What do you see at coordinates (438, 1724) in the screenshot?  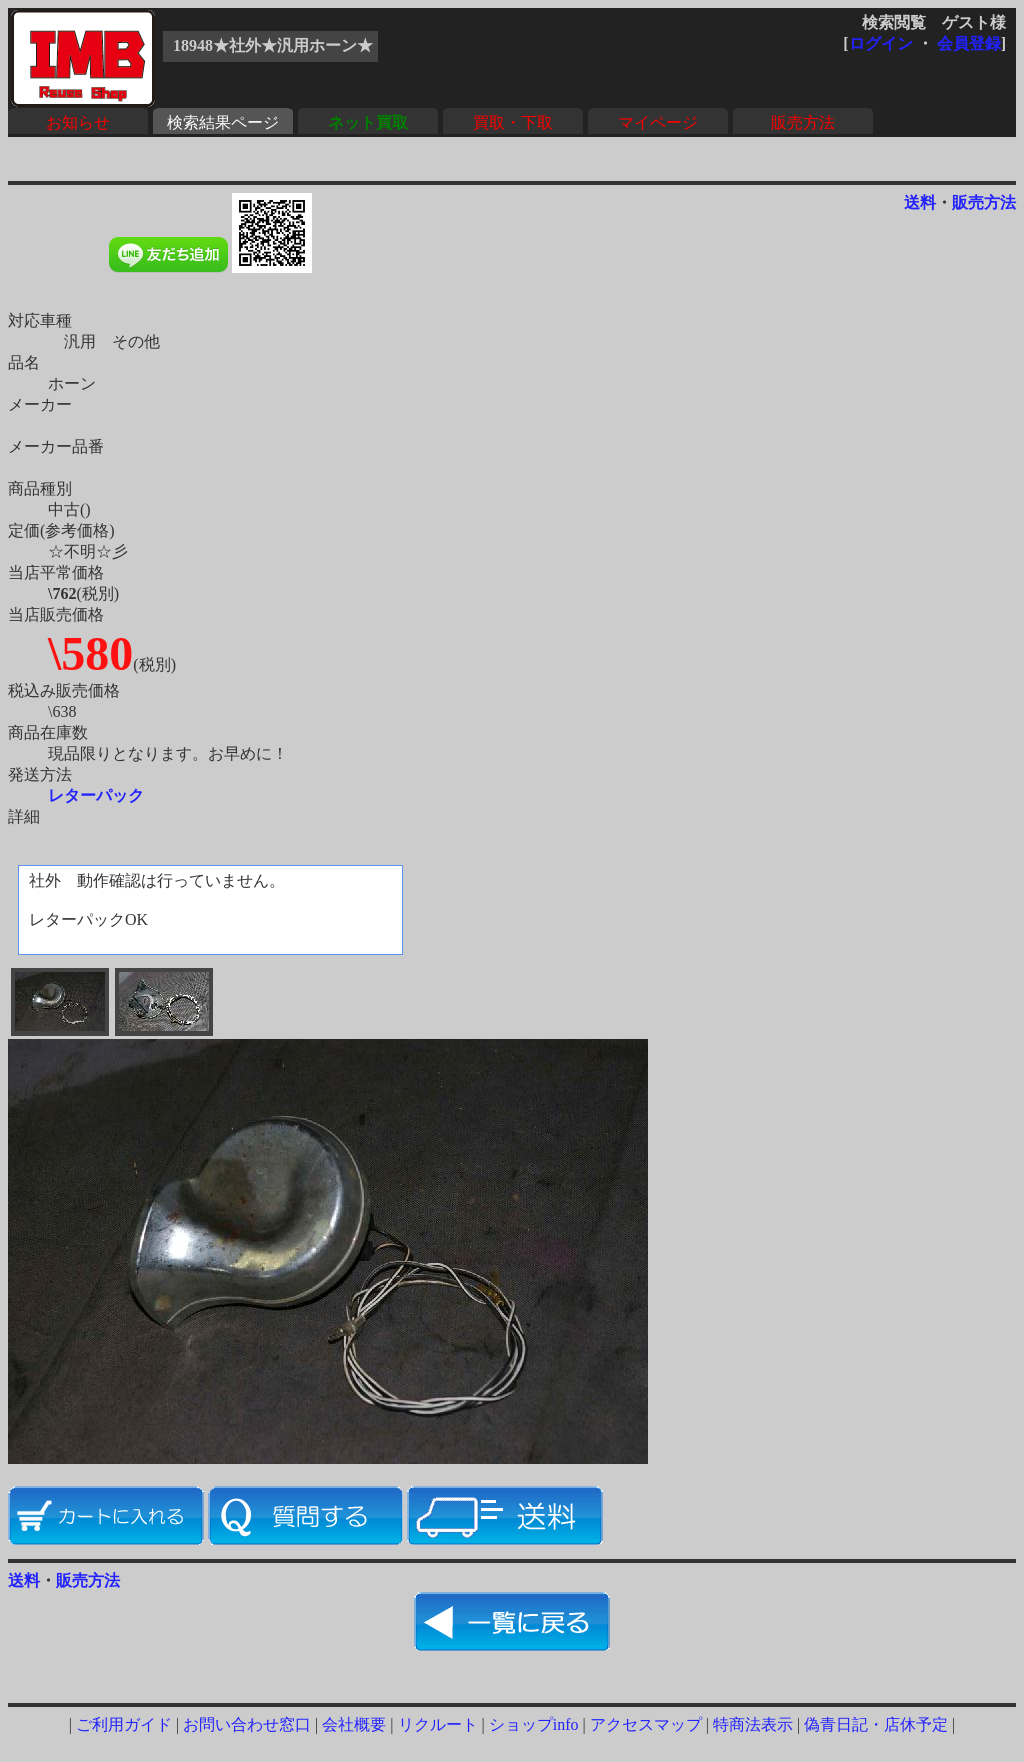 I see `リクルート` at bounding box center [438, 1724].